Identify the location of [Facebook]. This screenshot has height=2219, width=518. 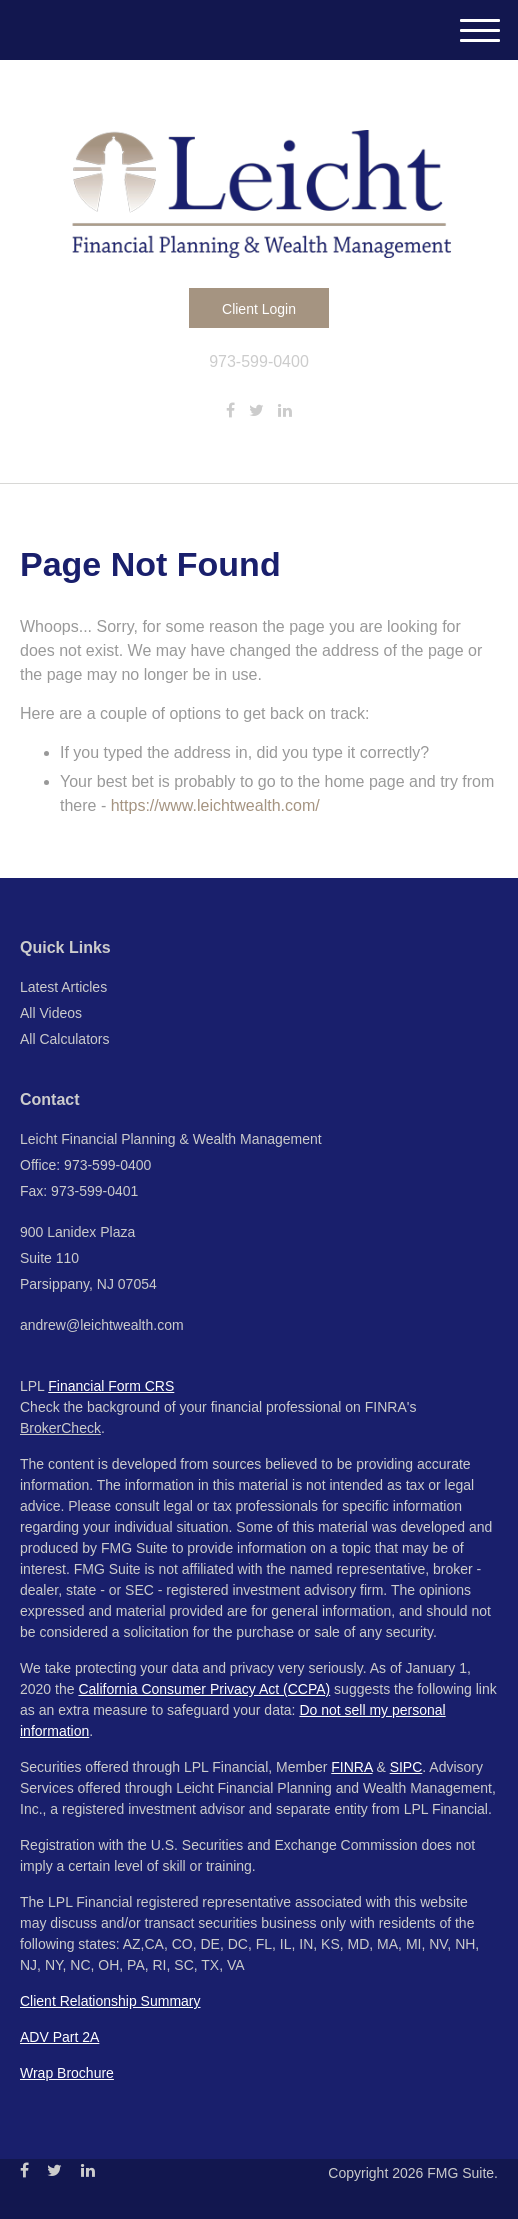
(230, 411).